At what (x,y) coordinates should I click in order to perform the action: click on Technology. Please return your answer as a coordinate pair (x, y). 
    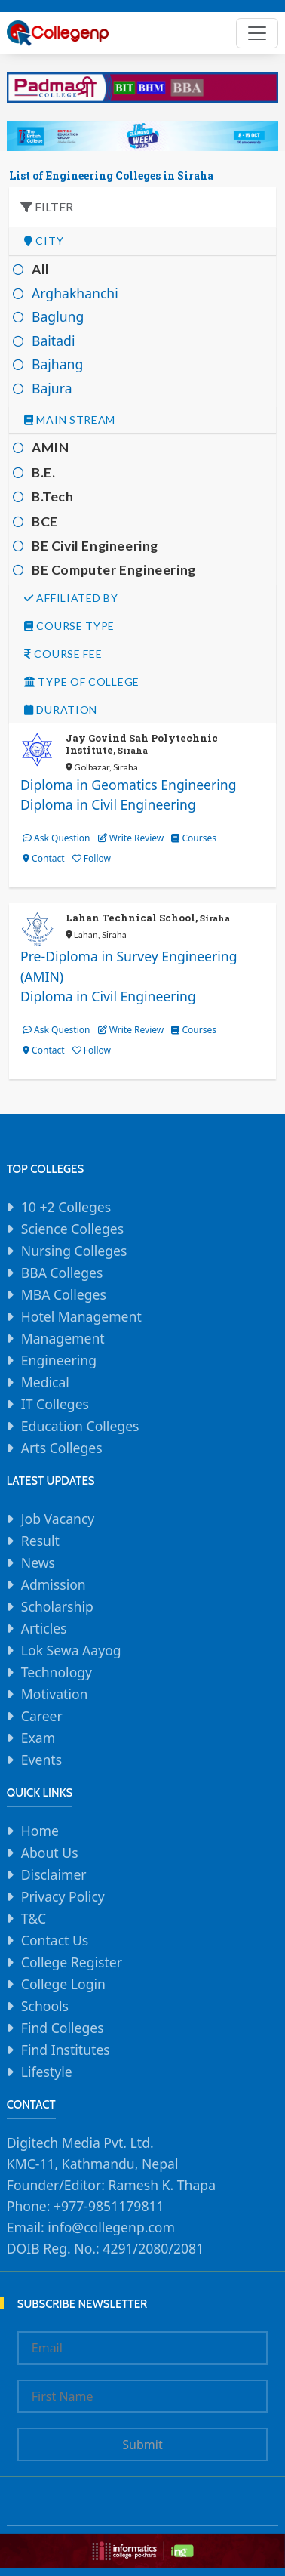
    Looking at the image, I should click on (56, 1672).